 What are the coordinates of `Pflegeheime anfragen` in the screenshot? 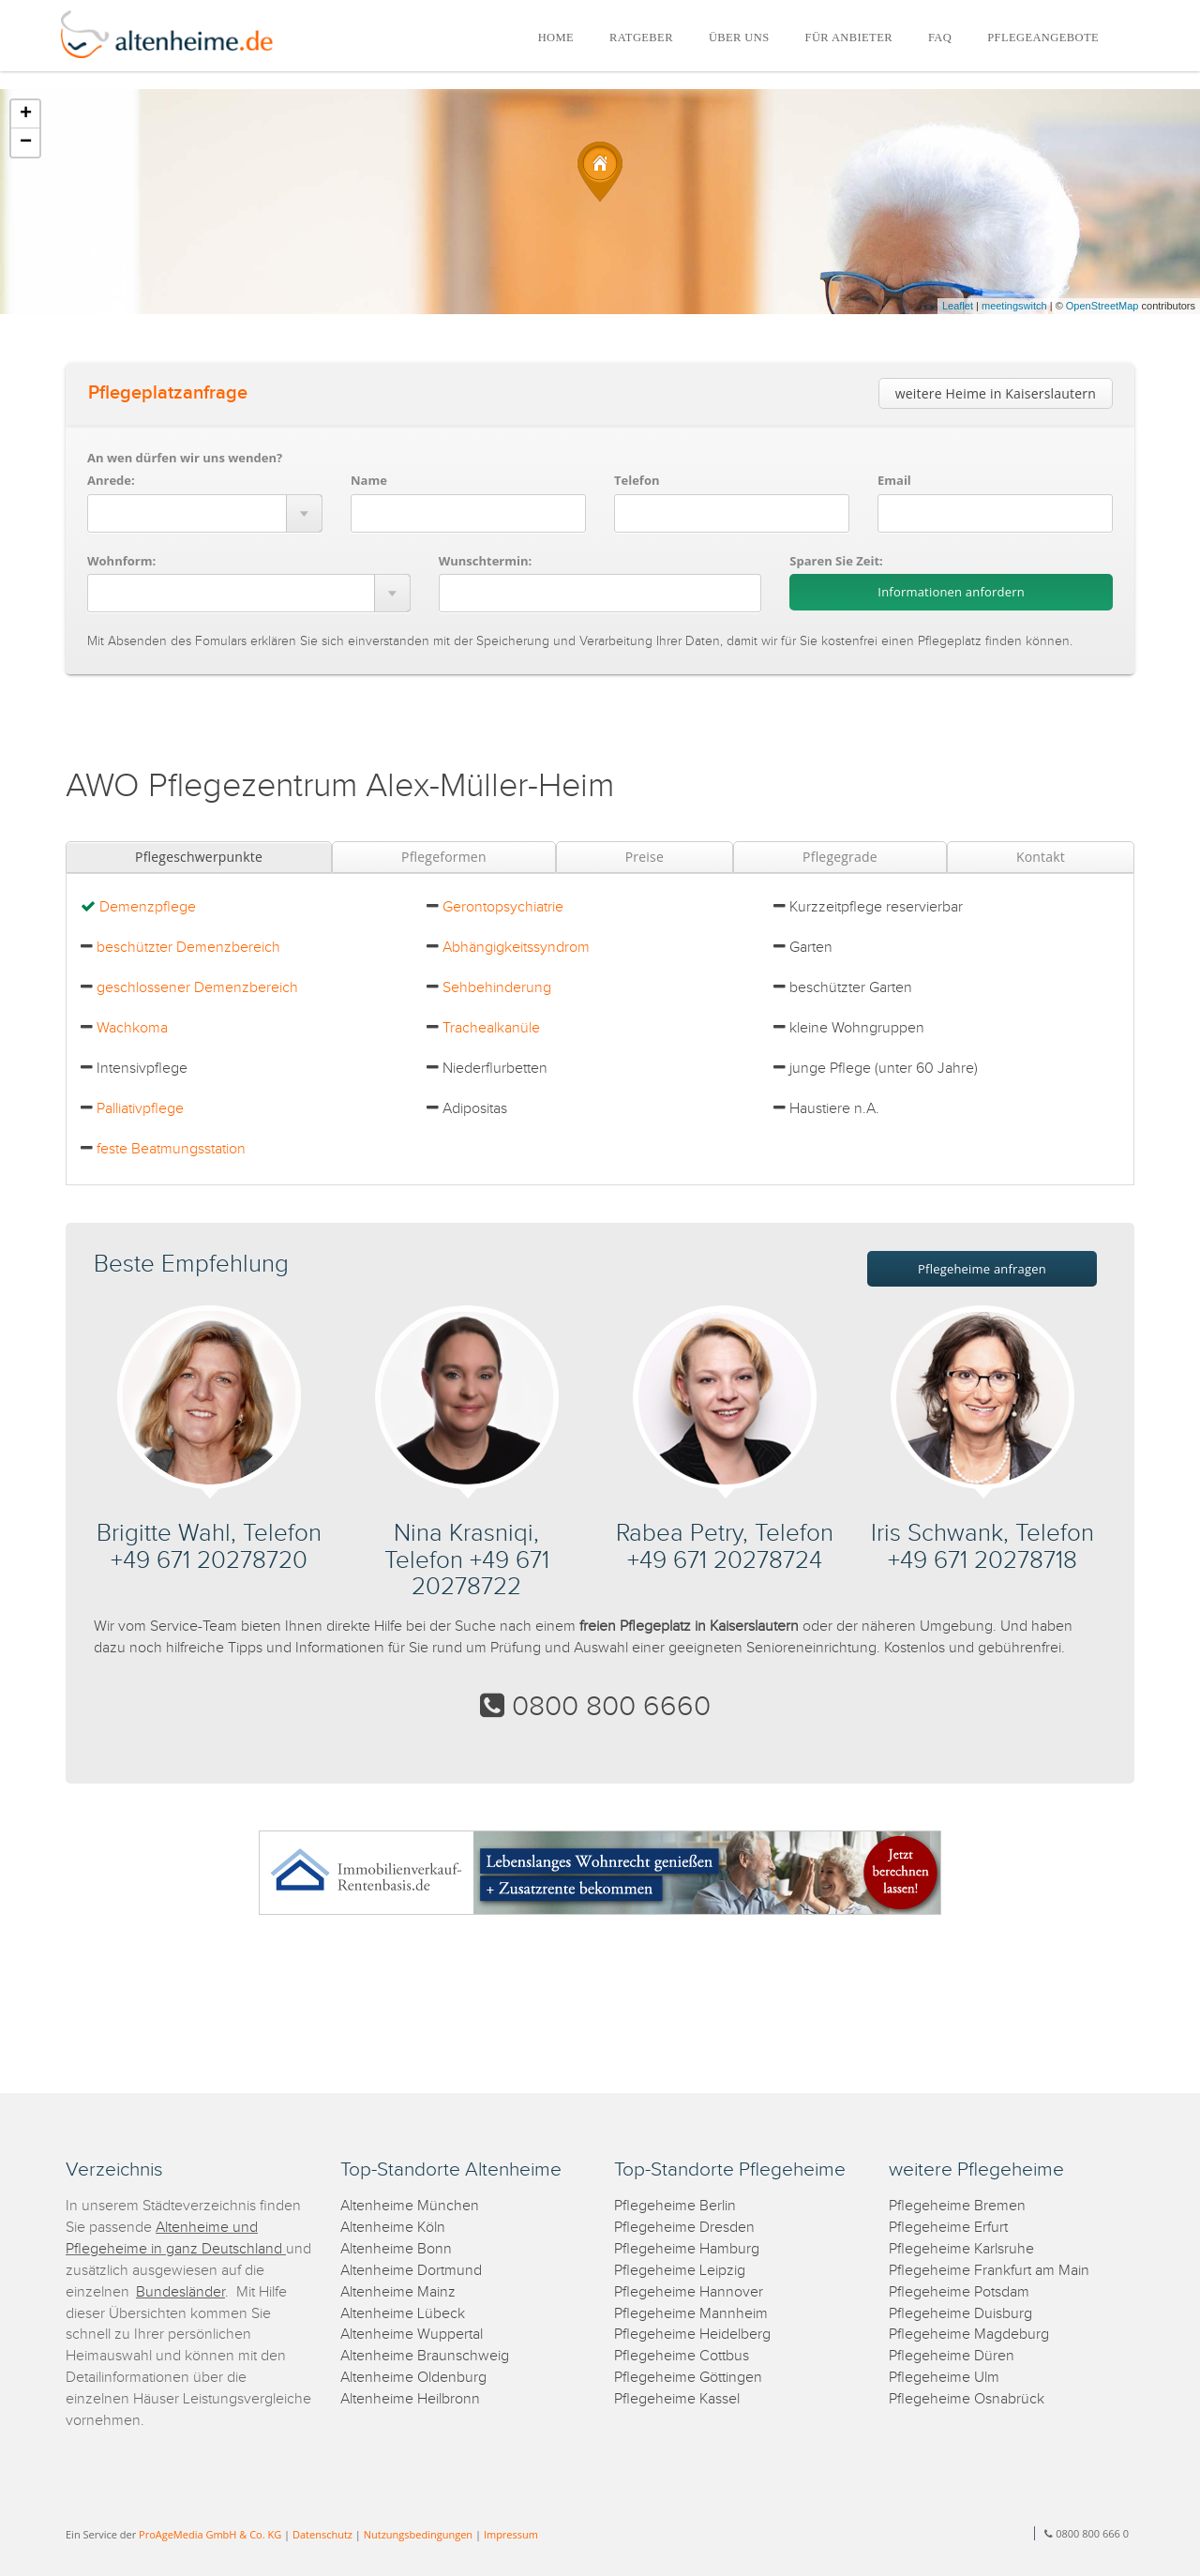 It's located at (982, 1268).